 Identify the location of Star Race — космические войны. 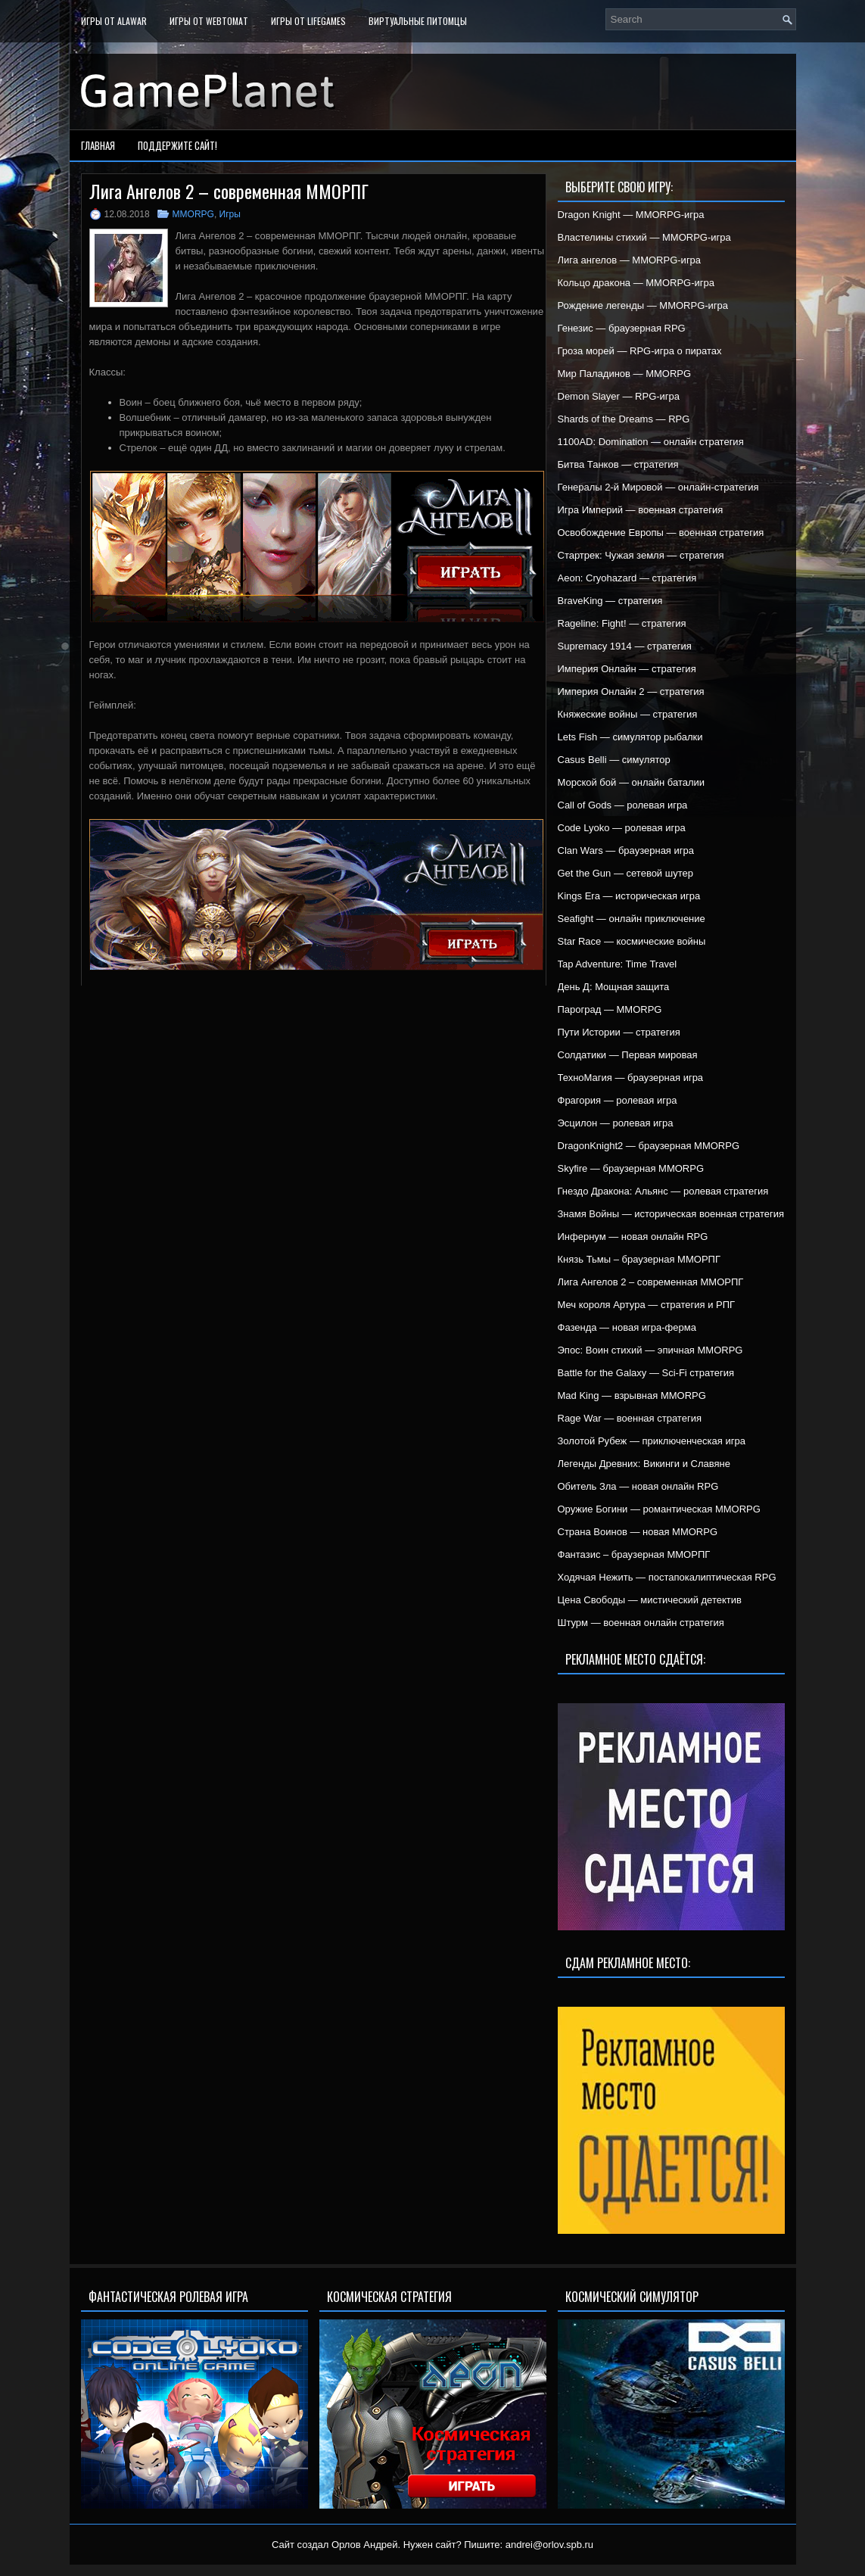
(632, 941).